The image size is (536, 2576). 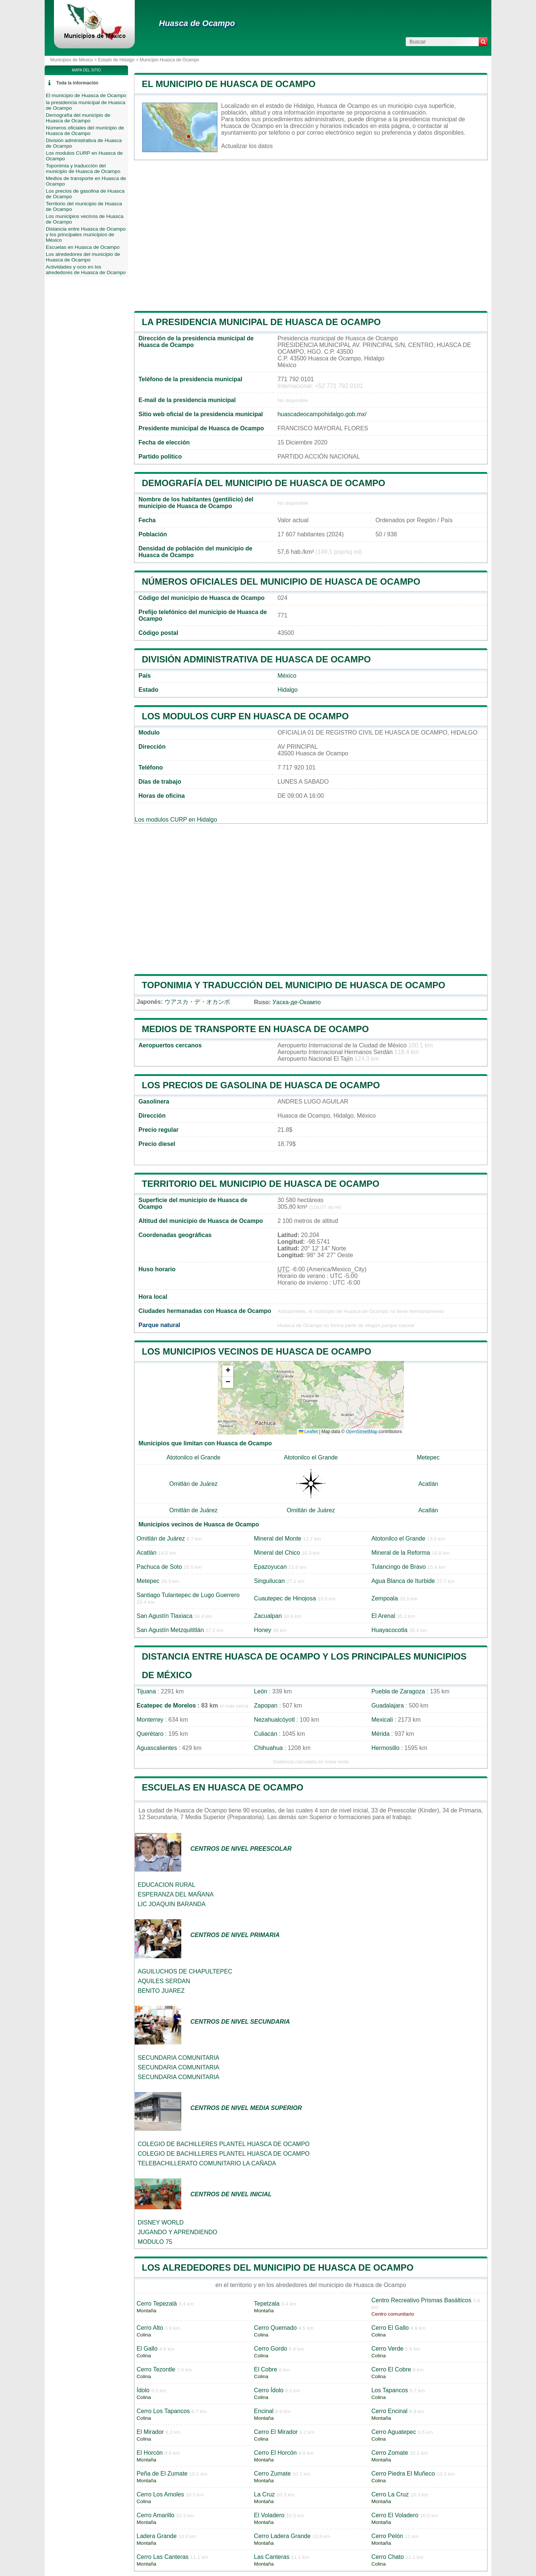 What do you see at coordinates (293, 985) in the screenshot?
I see `Toponimia y traducción del municipio de Huasca de Ocampo` at bounding box center [293, 985].